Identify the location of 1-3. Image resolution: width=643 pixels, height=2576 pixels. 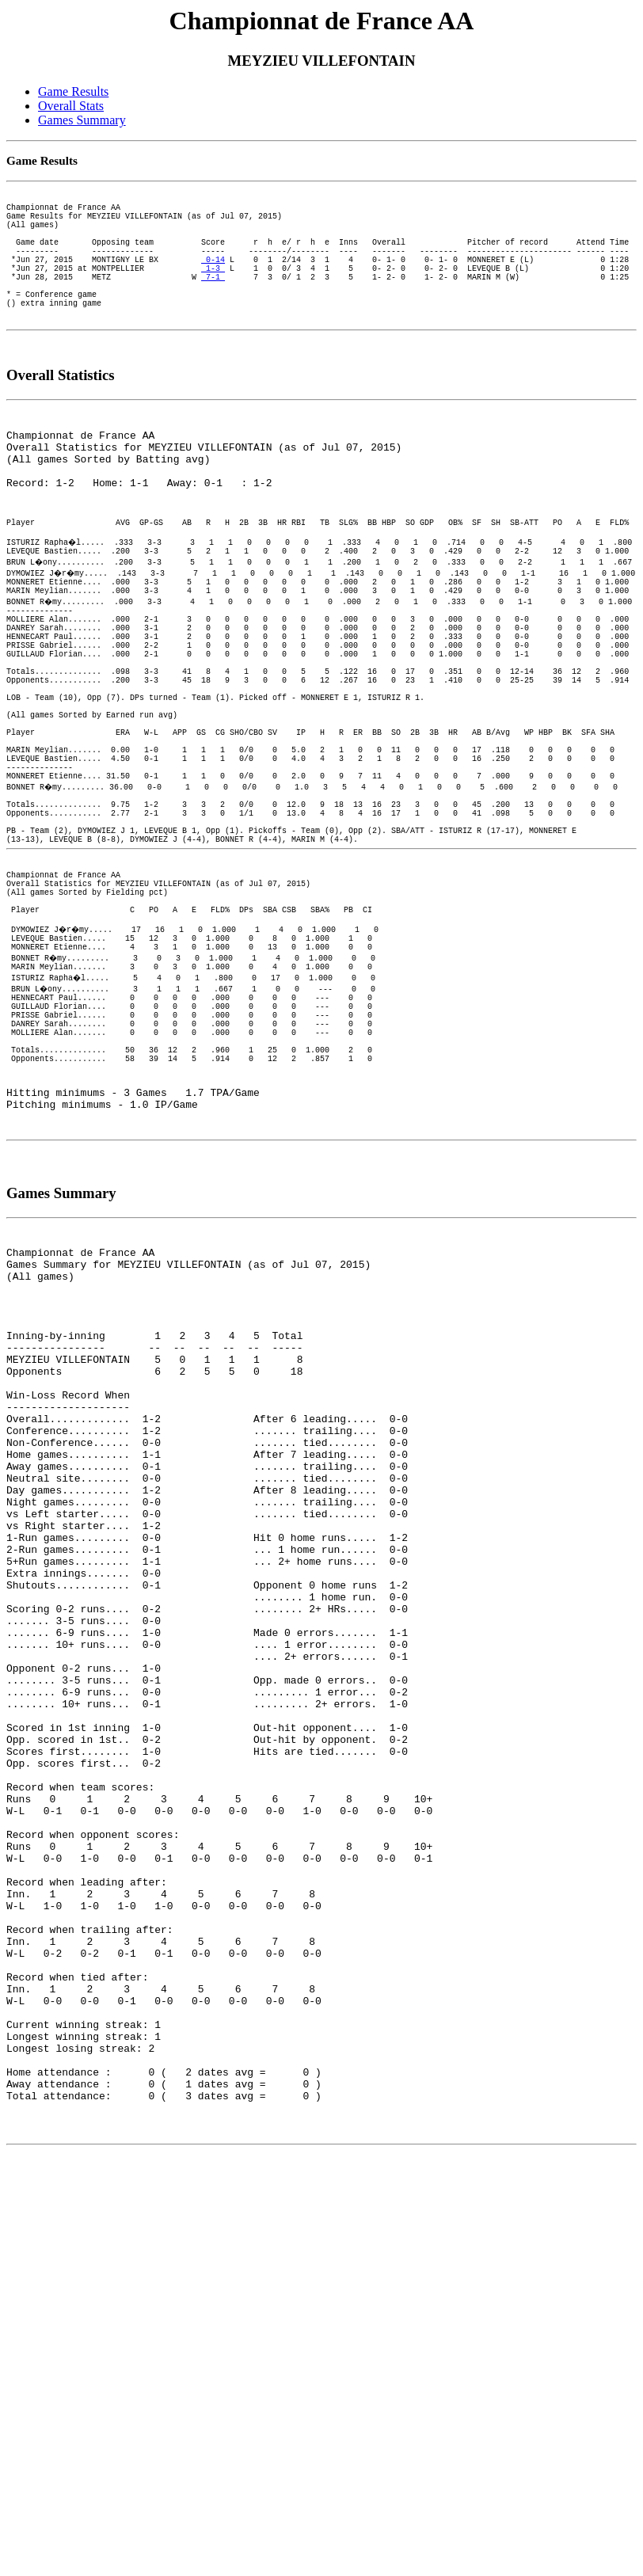
(213, 291).